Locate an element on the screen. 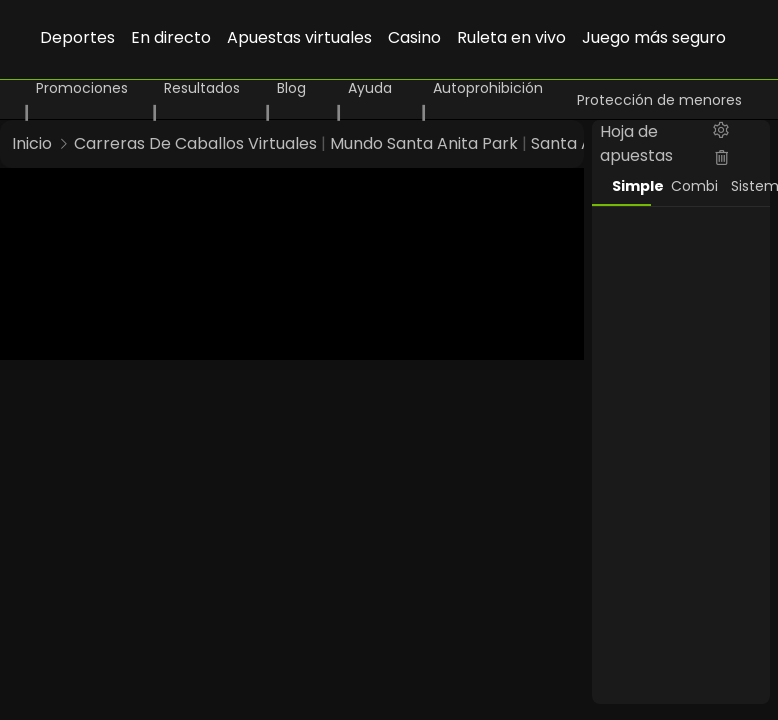 The width and height of the screenshot is (778, 720). Carreras De Caballos Virtuales is located at coordinates (195, 143).